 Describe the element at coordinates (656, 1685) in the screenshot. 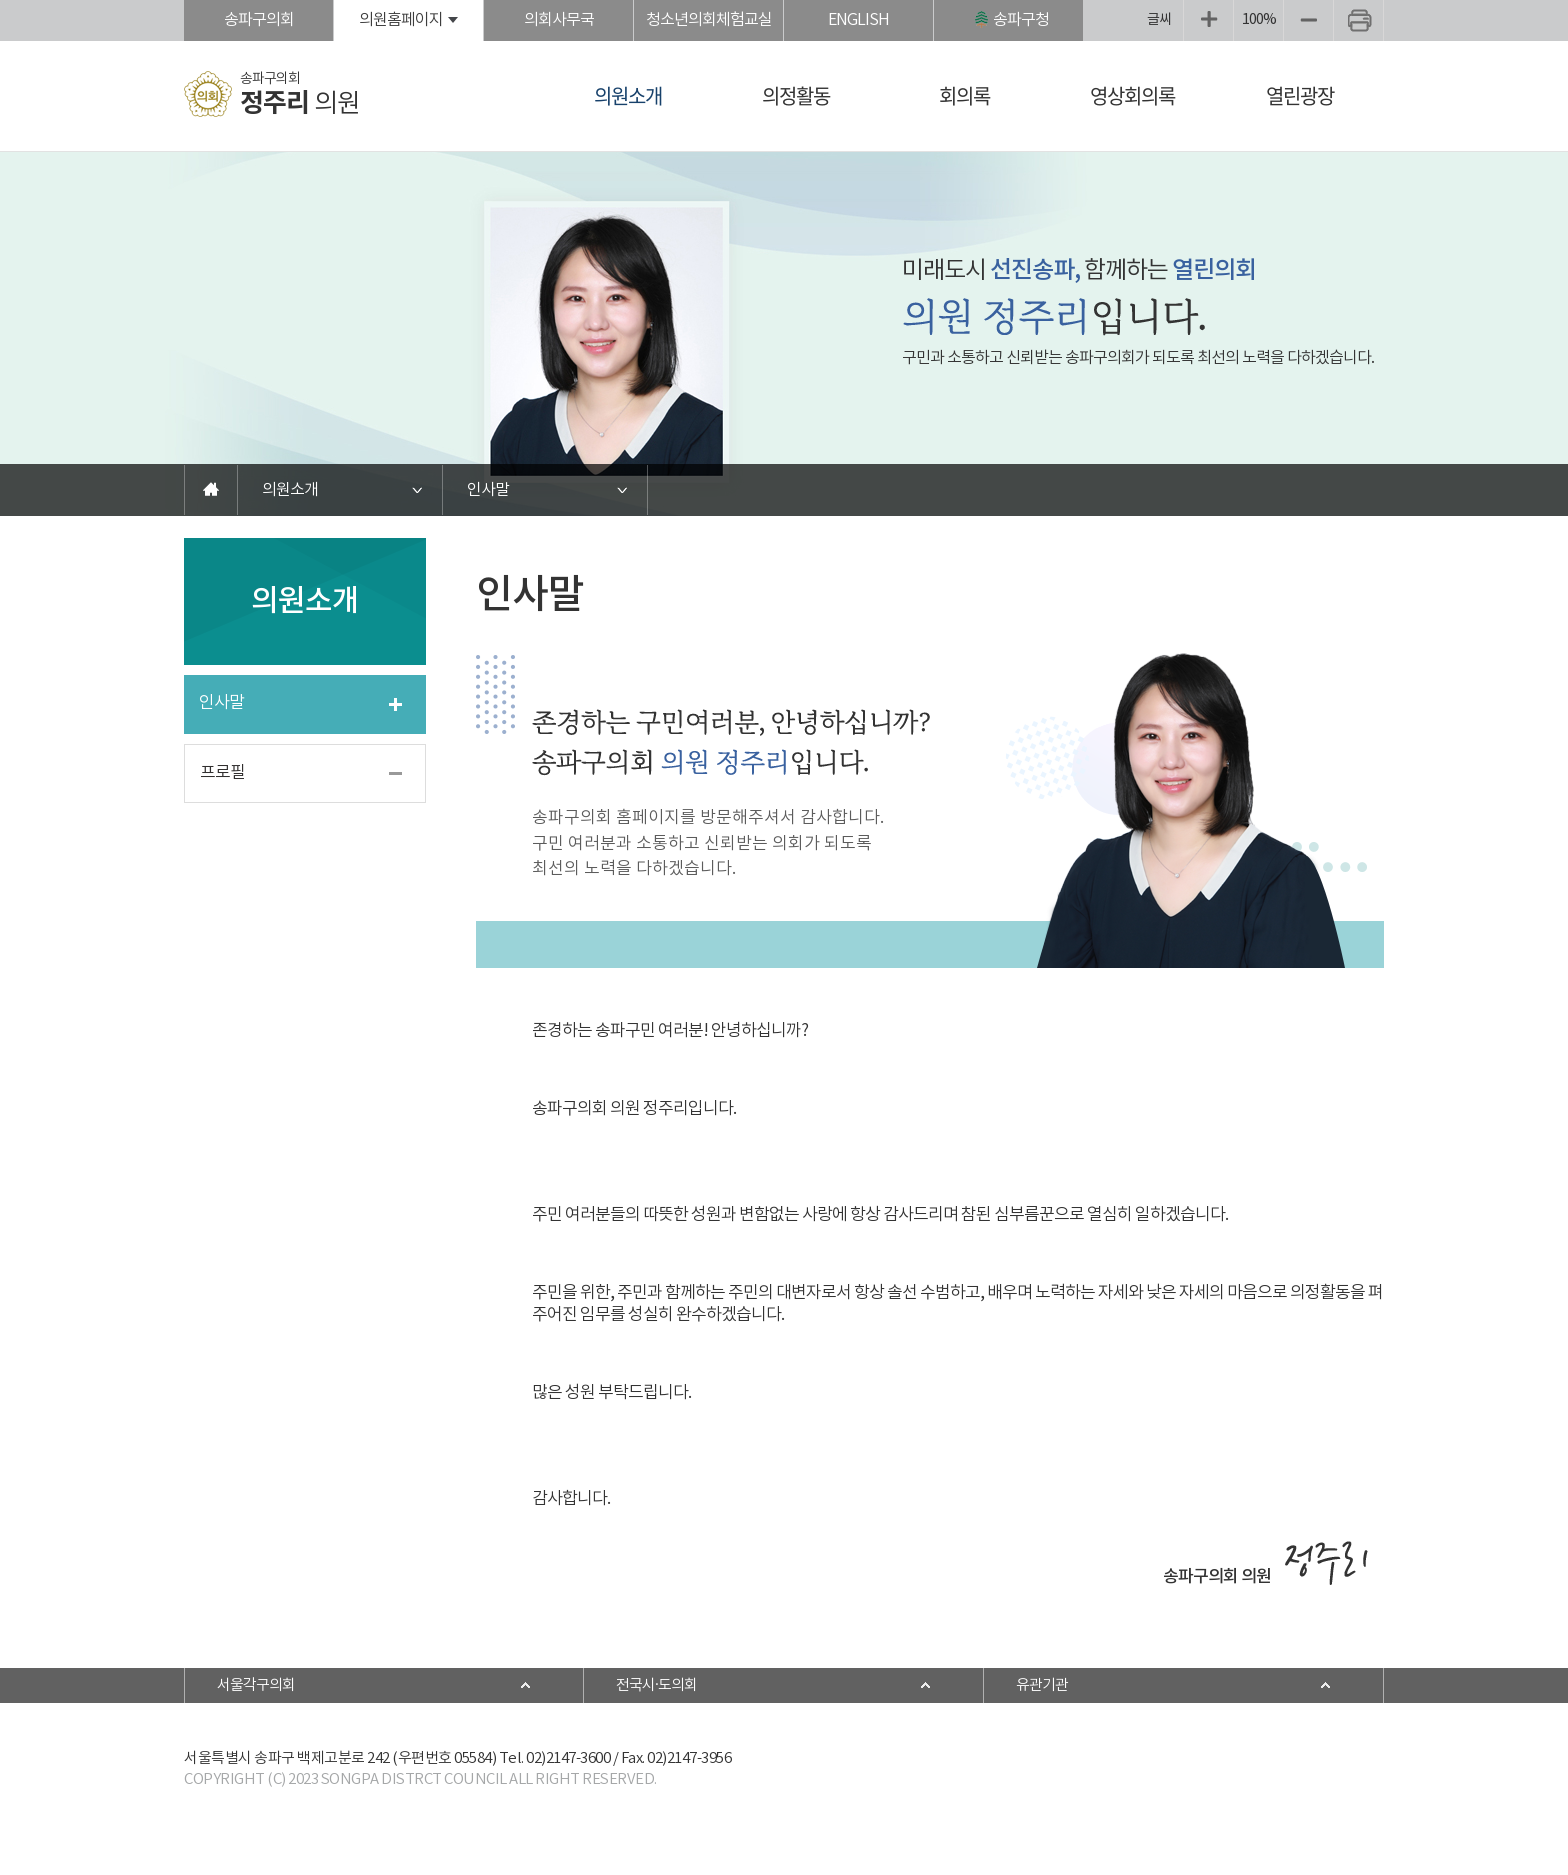

I see `전국시·도의회` at that location.